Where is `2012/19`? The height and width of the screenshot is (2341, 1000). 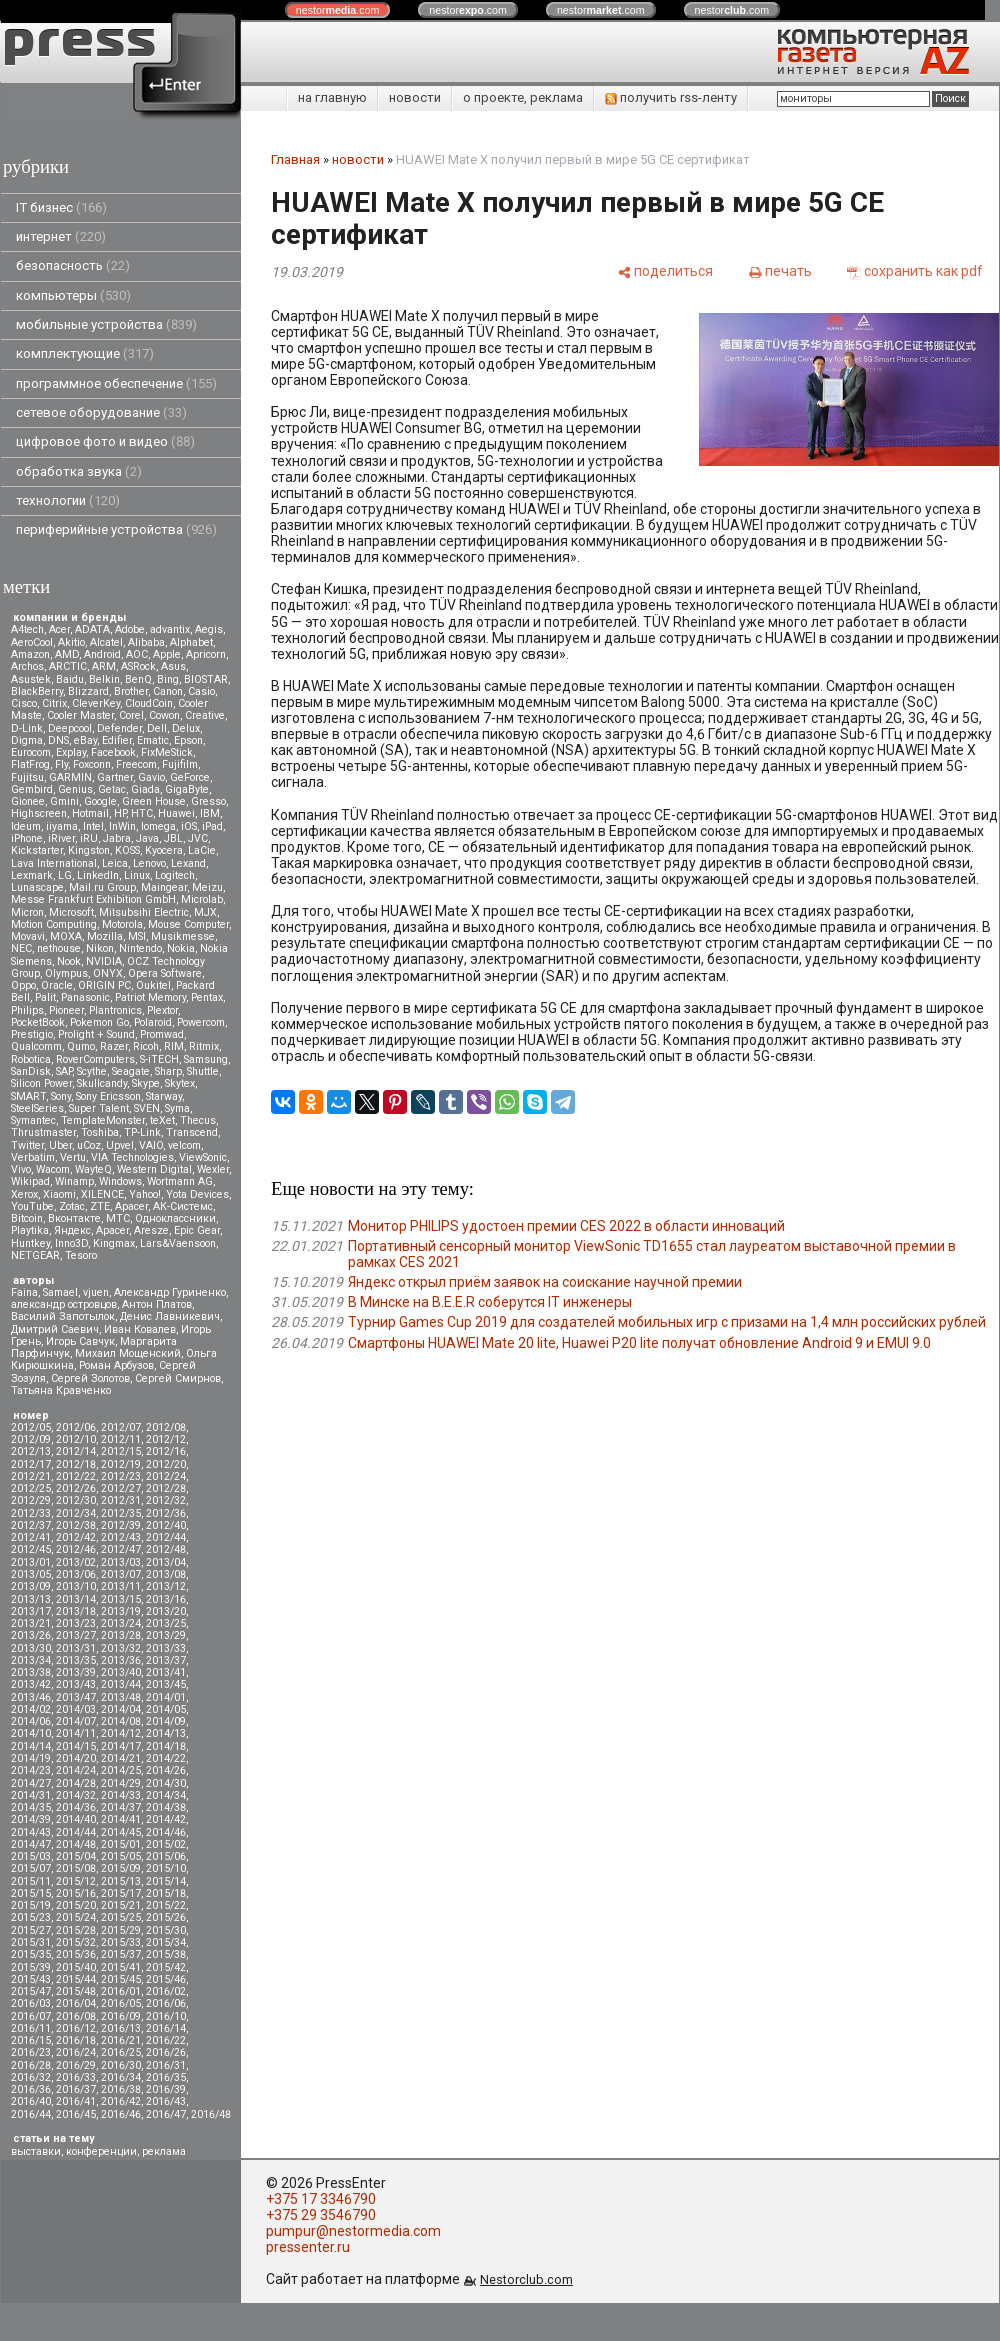
2012/19 is located at coordinates (121, 1464).